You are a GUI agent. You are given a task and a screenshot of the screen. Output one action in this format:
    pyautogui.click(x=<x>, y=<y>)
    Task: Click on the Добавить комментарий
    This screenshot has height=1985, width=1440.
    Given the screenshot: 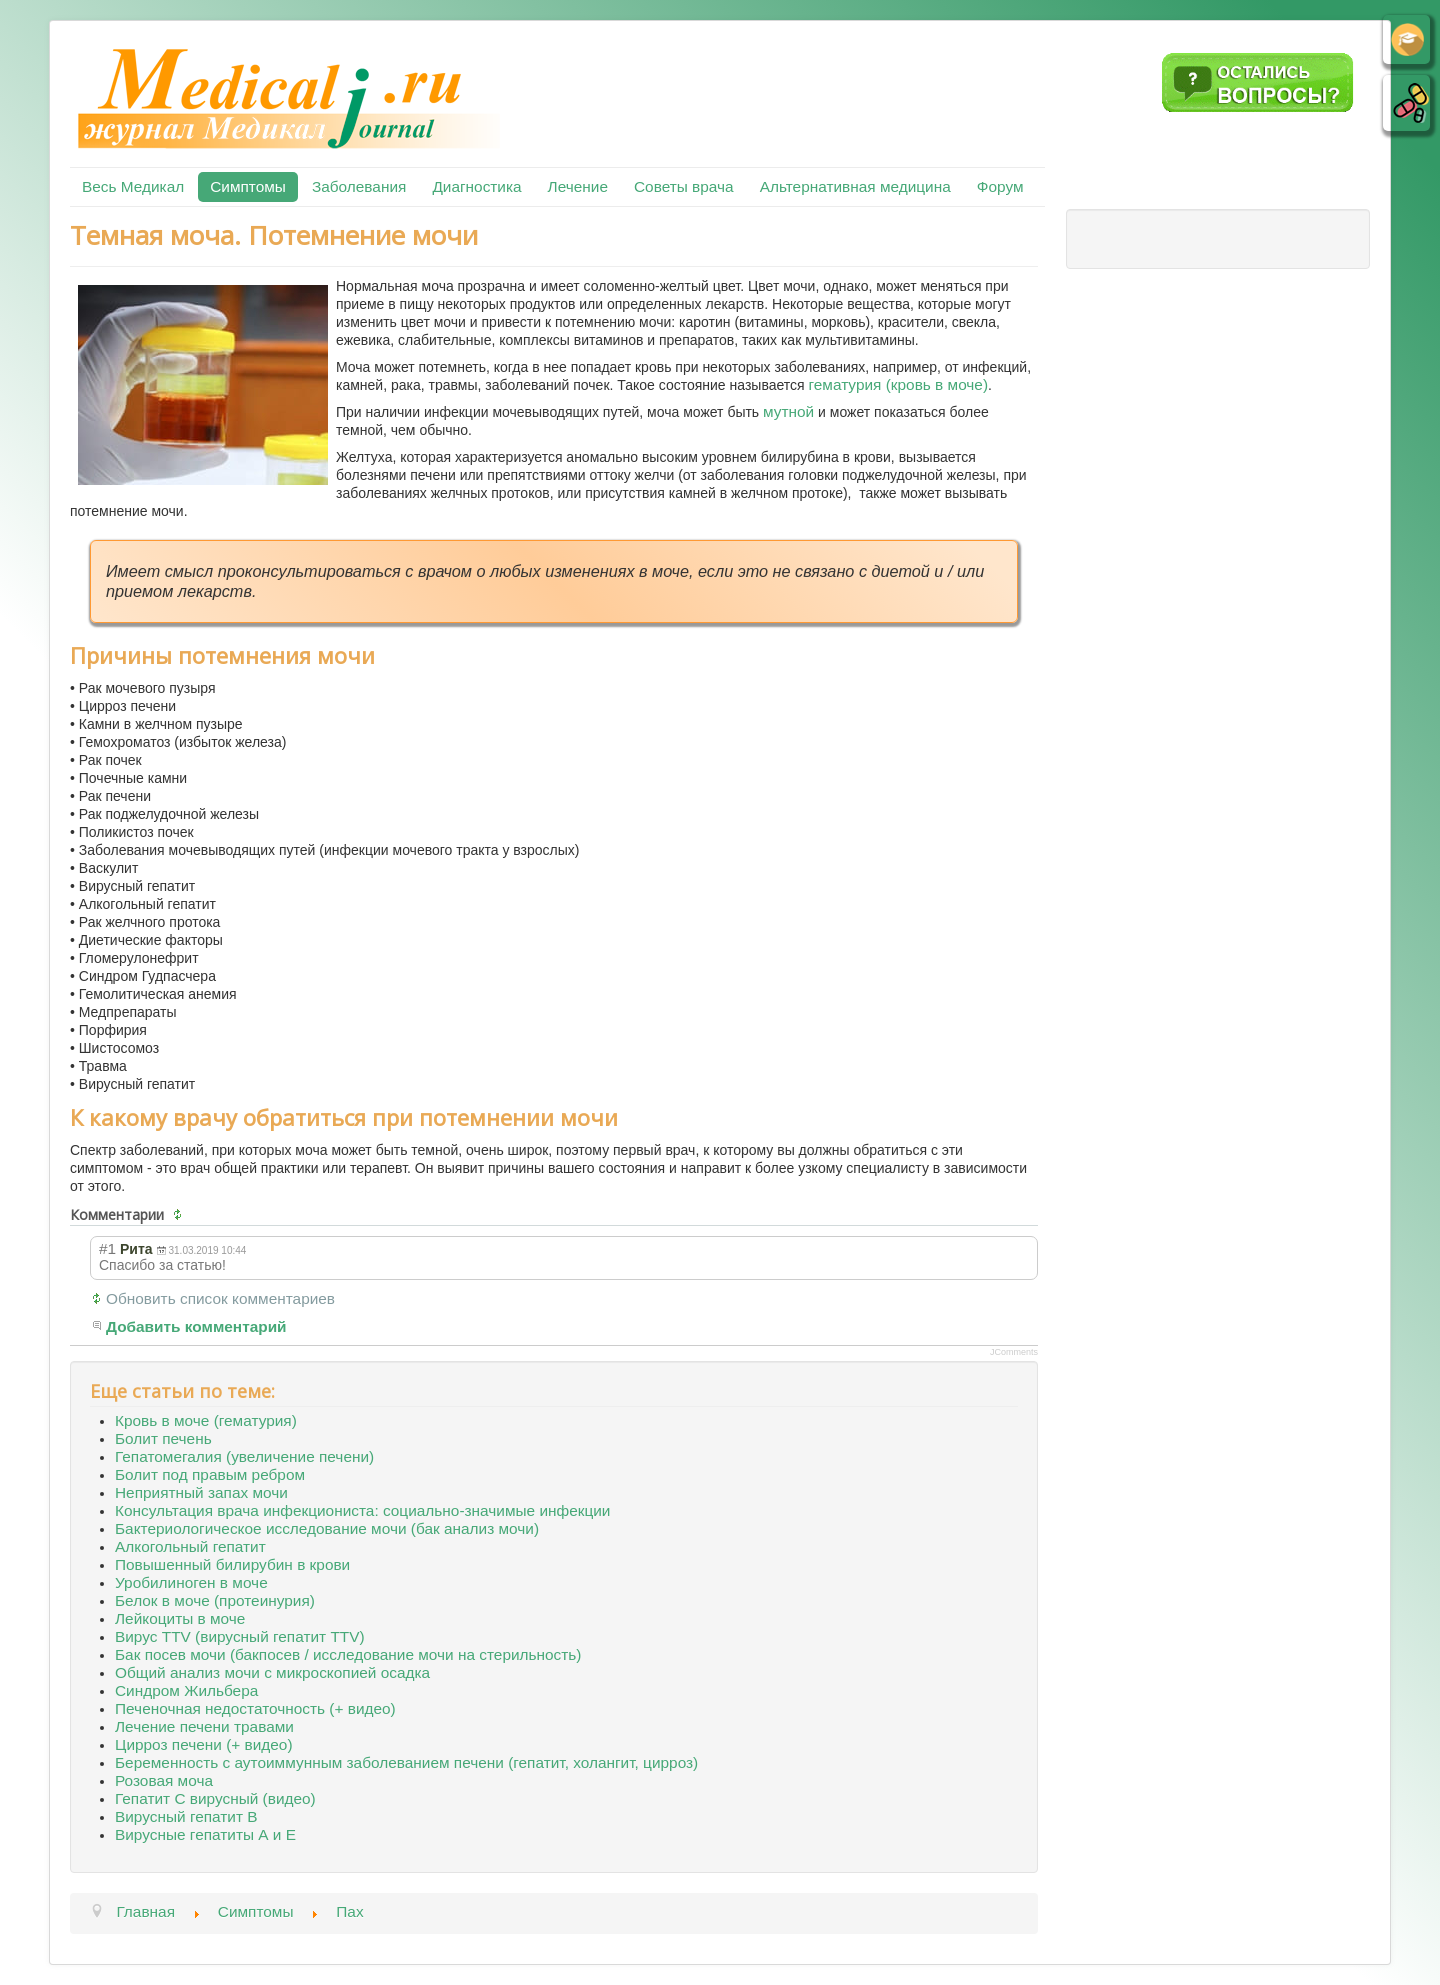 What is the action you would take?
    pyautogui.click(x=196, y=1326)
    